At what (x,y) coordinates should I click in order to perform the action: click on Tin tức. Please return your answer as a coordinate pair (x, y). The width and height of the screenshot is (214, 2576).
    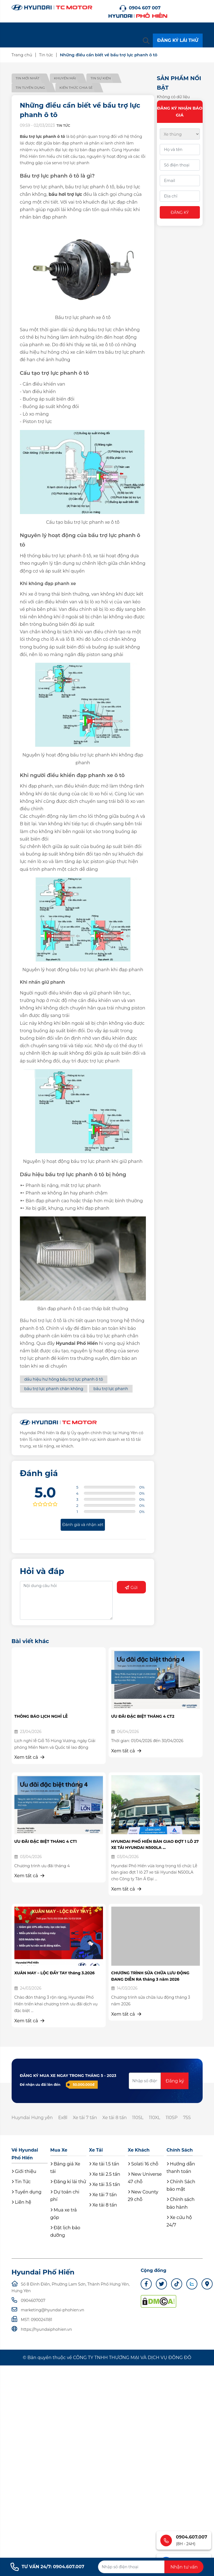
    Looking at the image, I should click on (46, 54).